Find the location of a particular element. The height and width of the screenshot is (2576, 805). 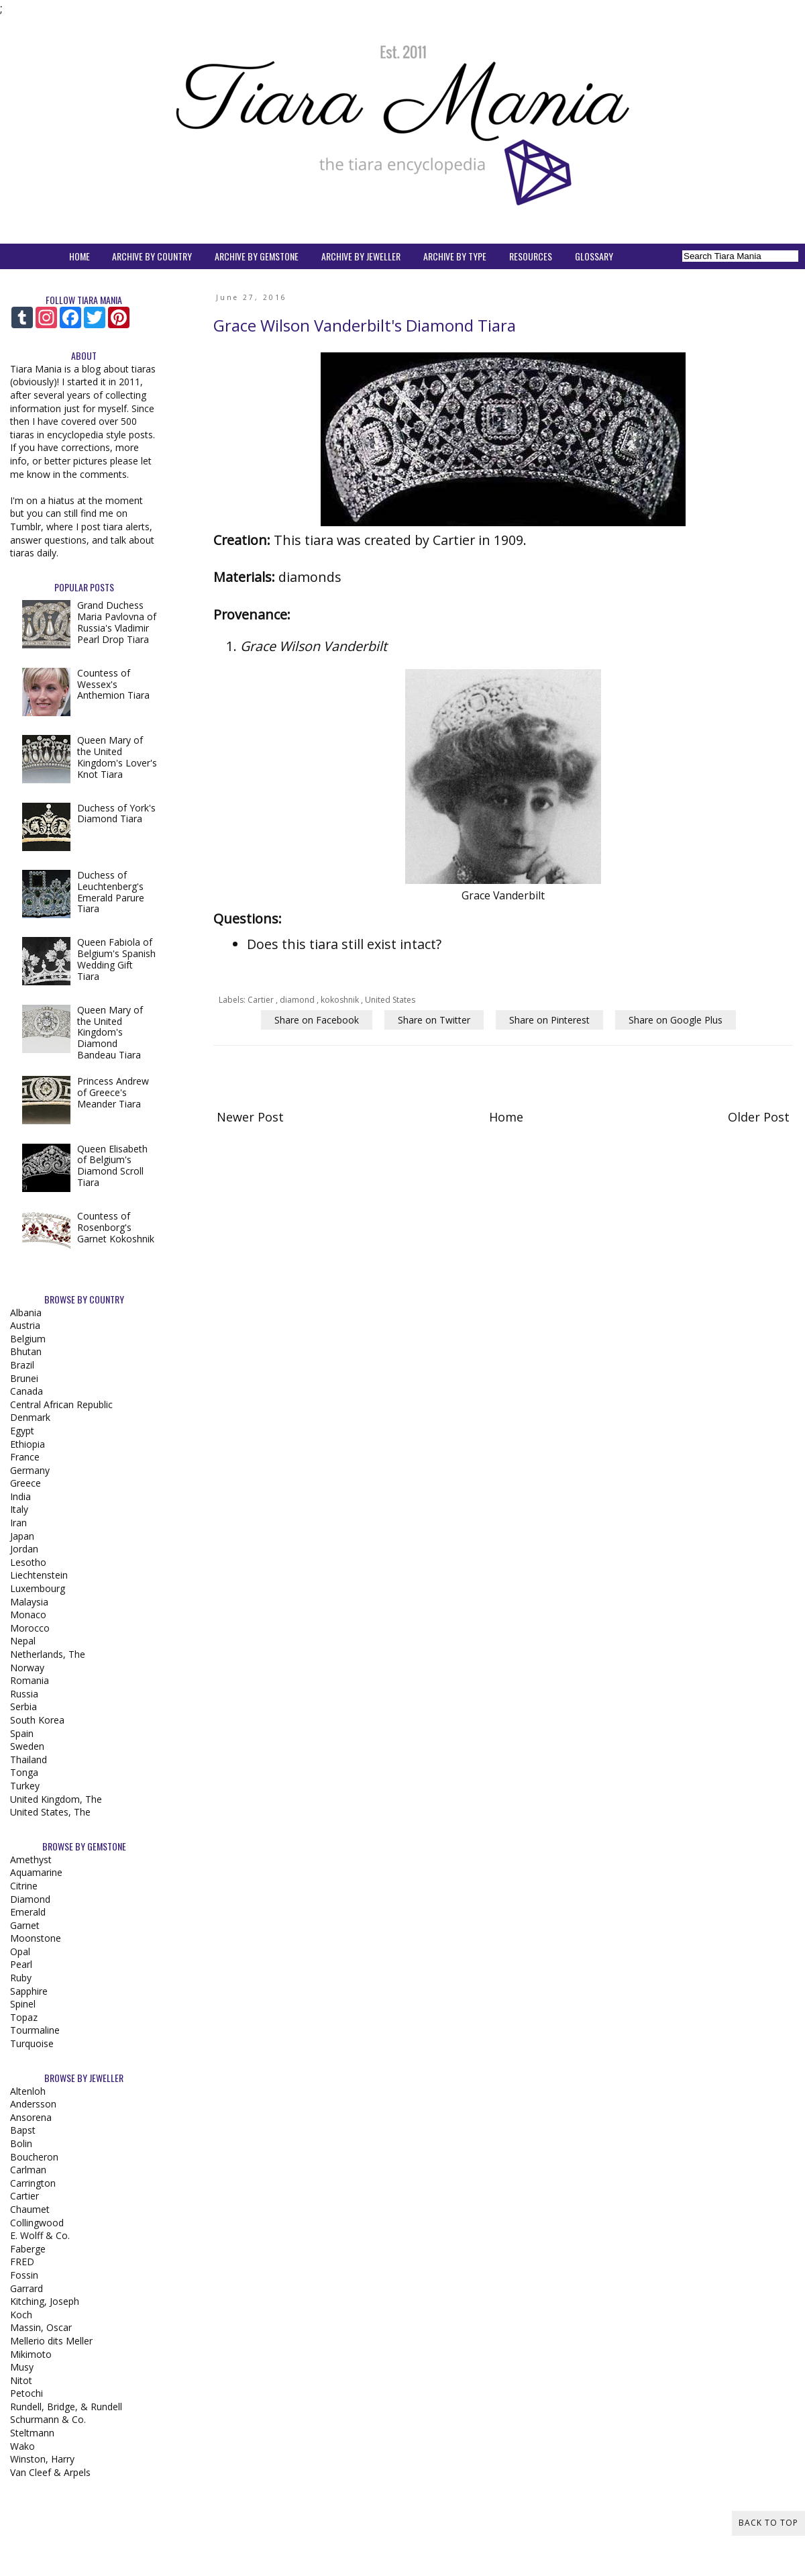

Iran is located at coordinates (18, 1522).